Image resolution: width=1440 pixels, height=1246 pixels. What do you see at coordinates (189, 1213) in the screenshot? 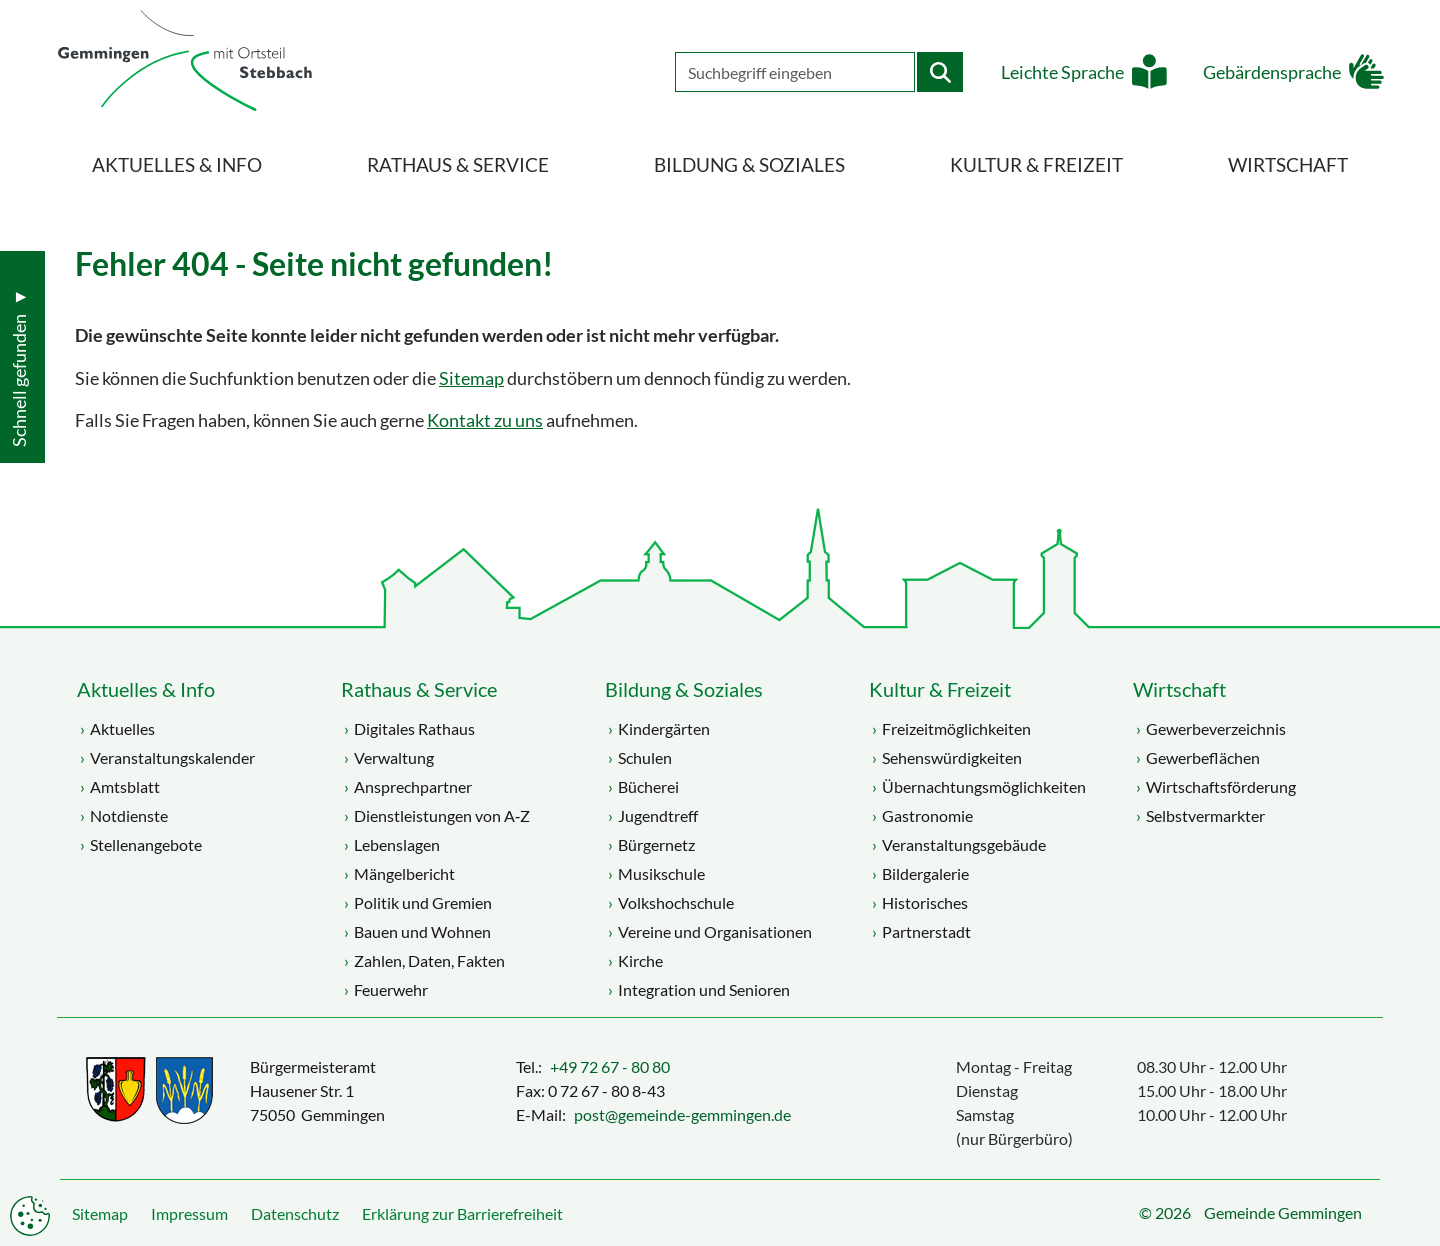
I see `Impressum` at bounding box center [189, 1213].